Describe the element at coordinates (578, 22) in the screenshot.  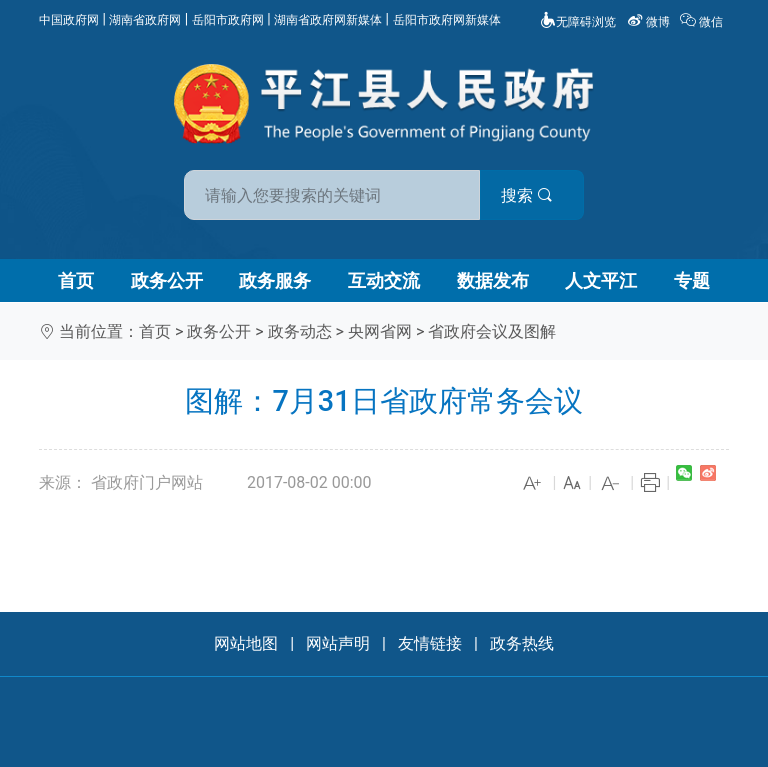
I see `无障碍浏览` at that location.